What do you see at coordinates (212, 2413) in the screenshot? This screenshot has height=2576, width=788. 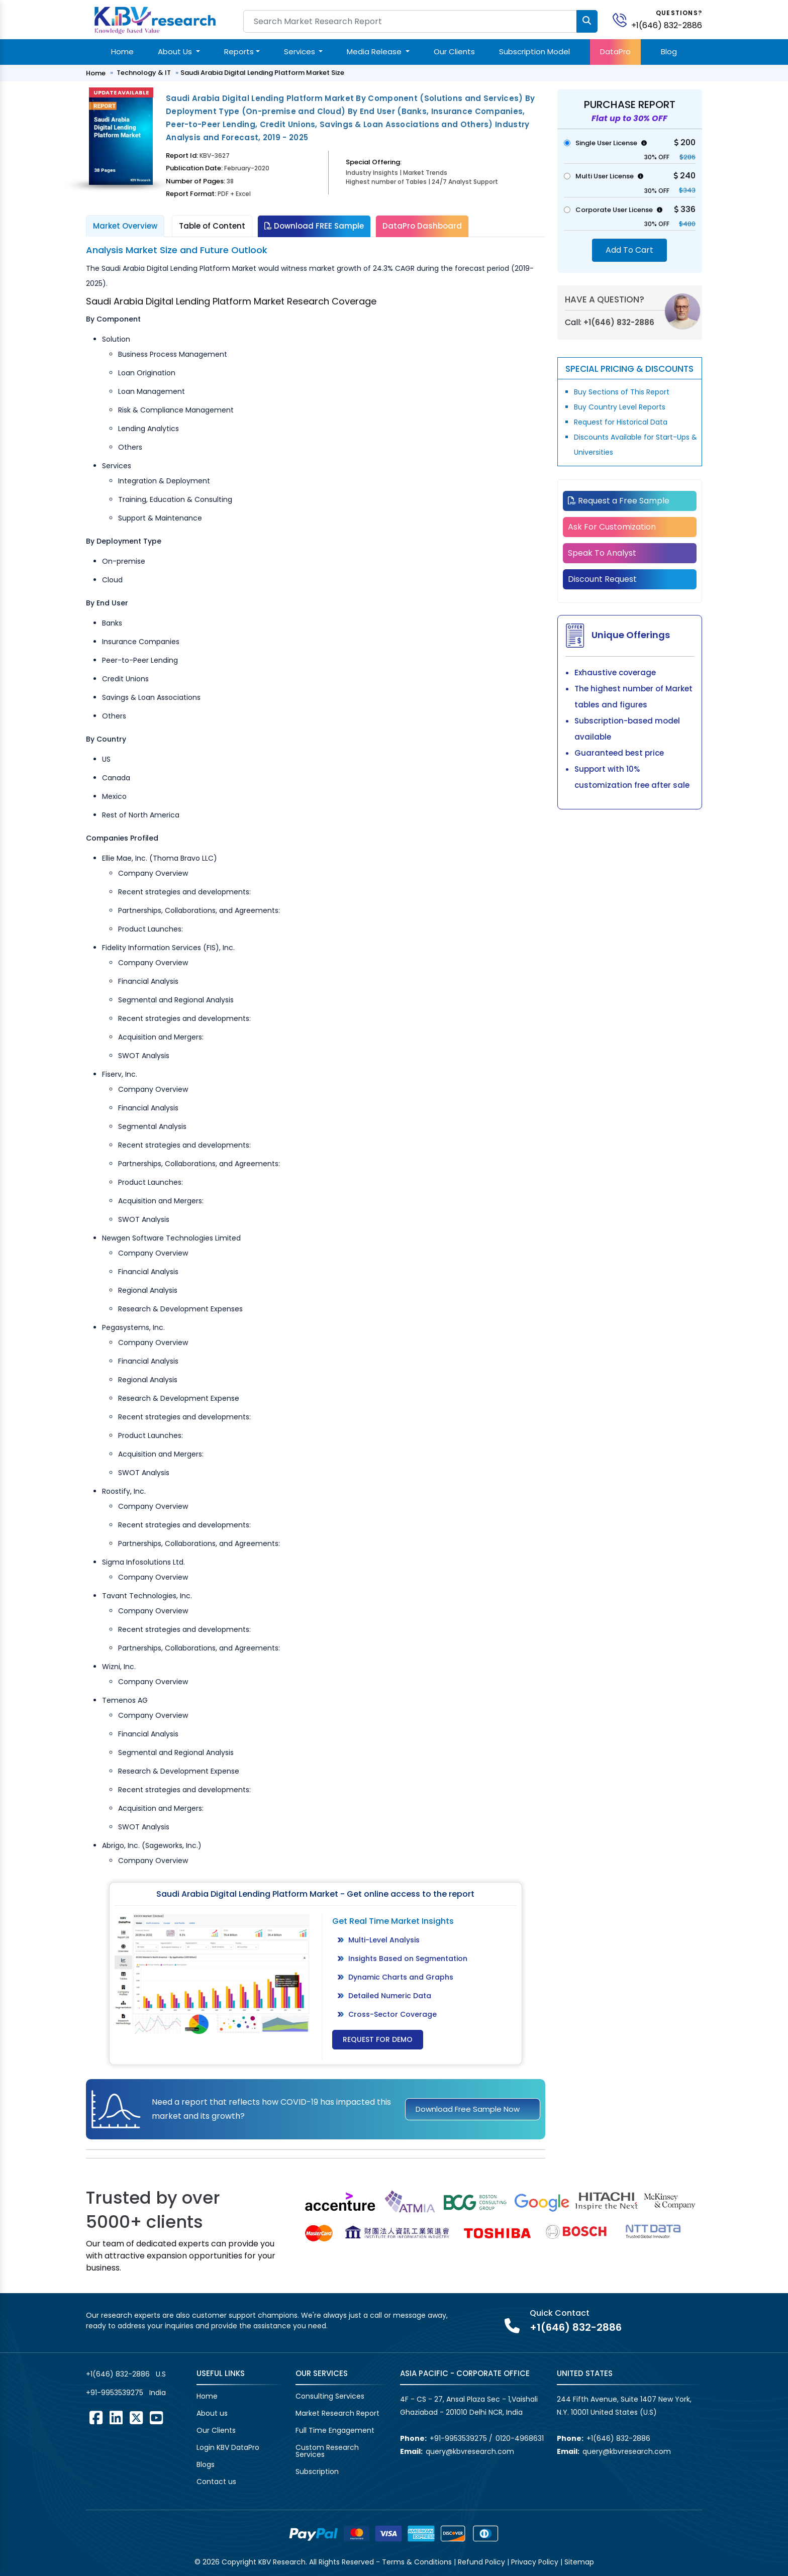 I see `About us` at bounding box center [212, 2413].